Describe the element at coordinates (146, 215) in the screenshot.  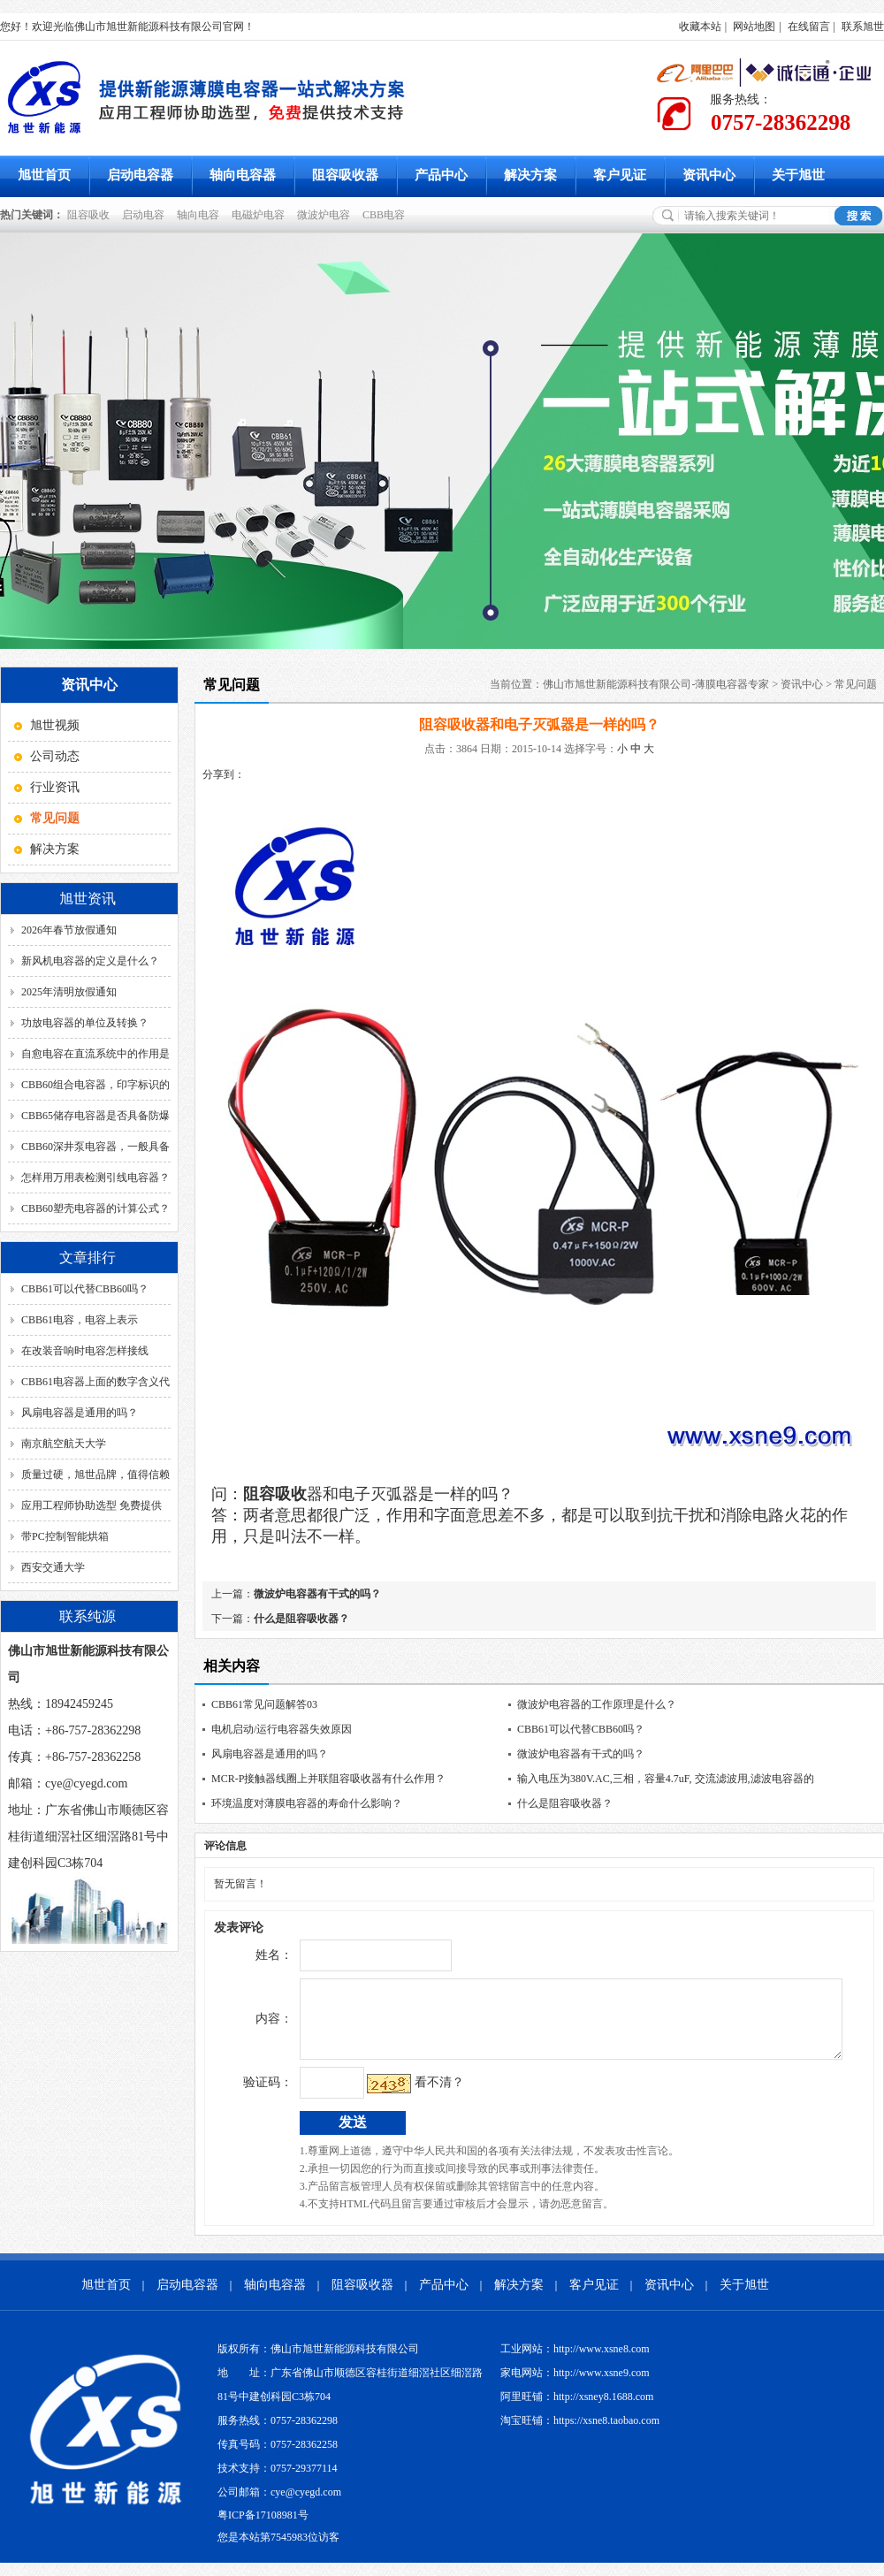
I see `启动电容` at that location.